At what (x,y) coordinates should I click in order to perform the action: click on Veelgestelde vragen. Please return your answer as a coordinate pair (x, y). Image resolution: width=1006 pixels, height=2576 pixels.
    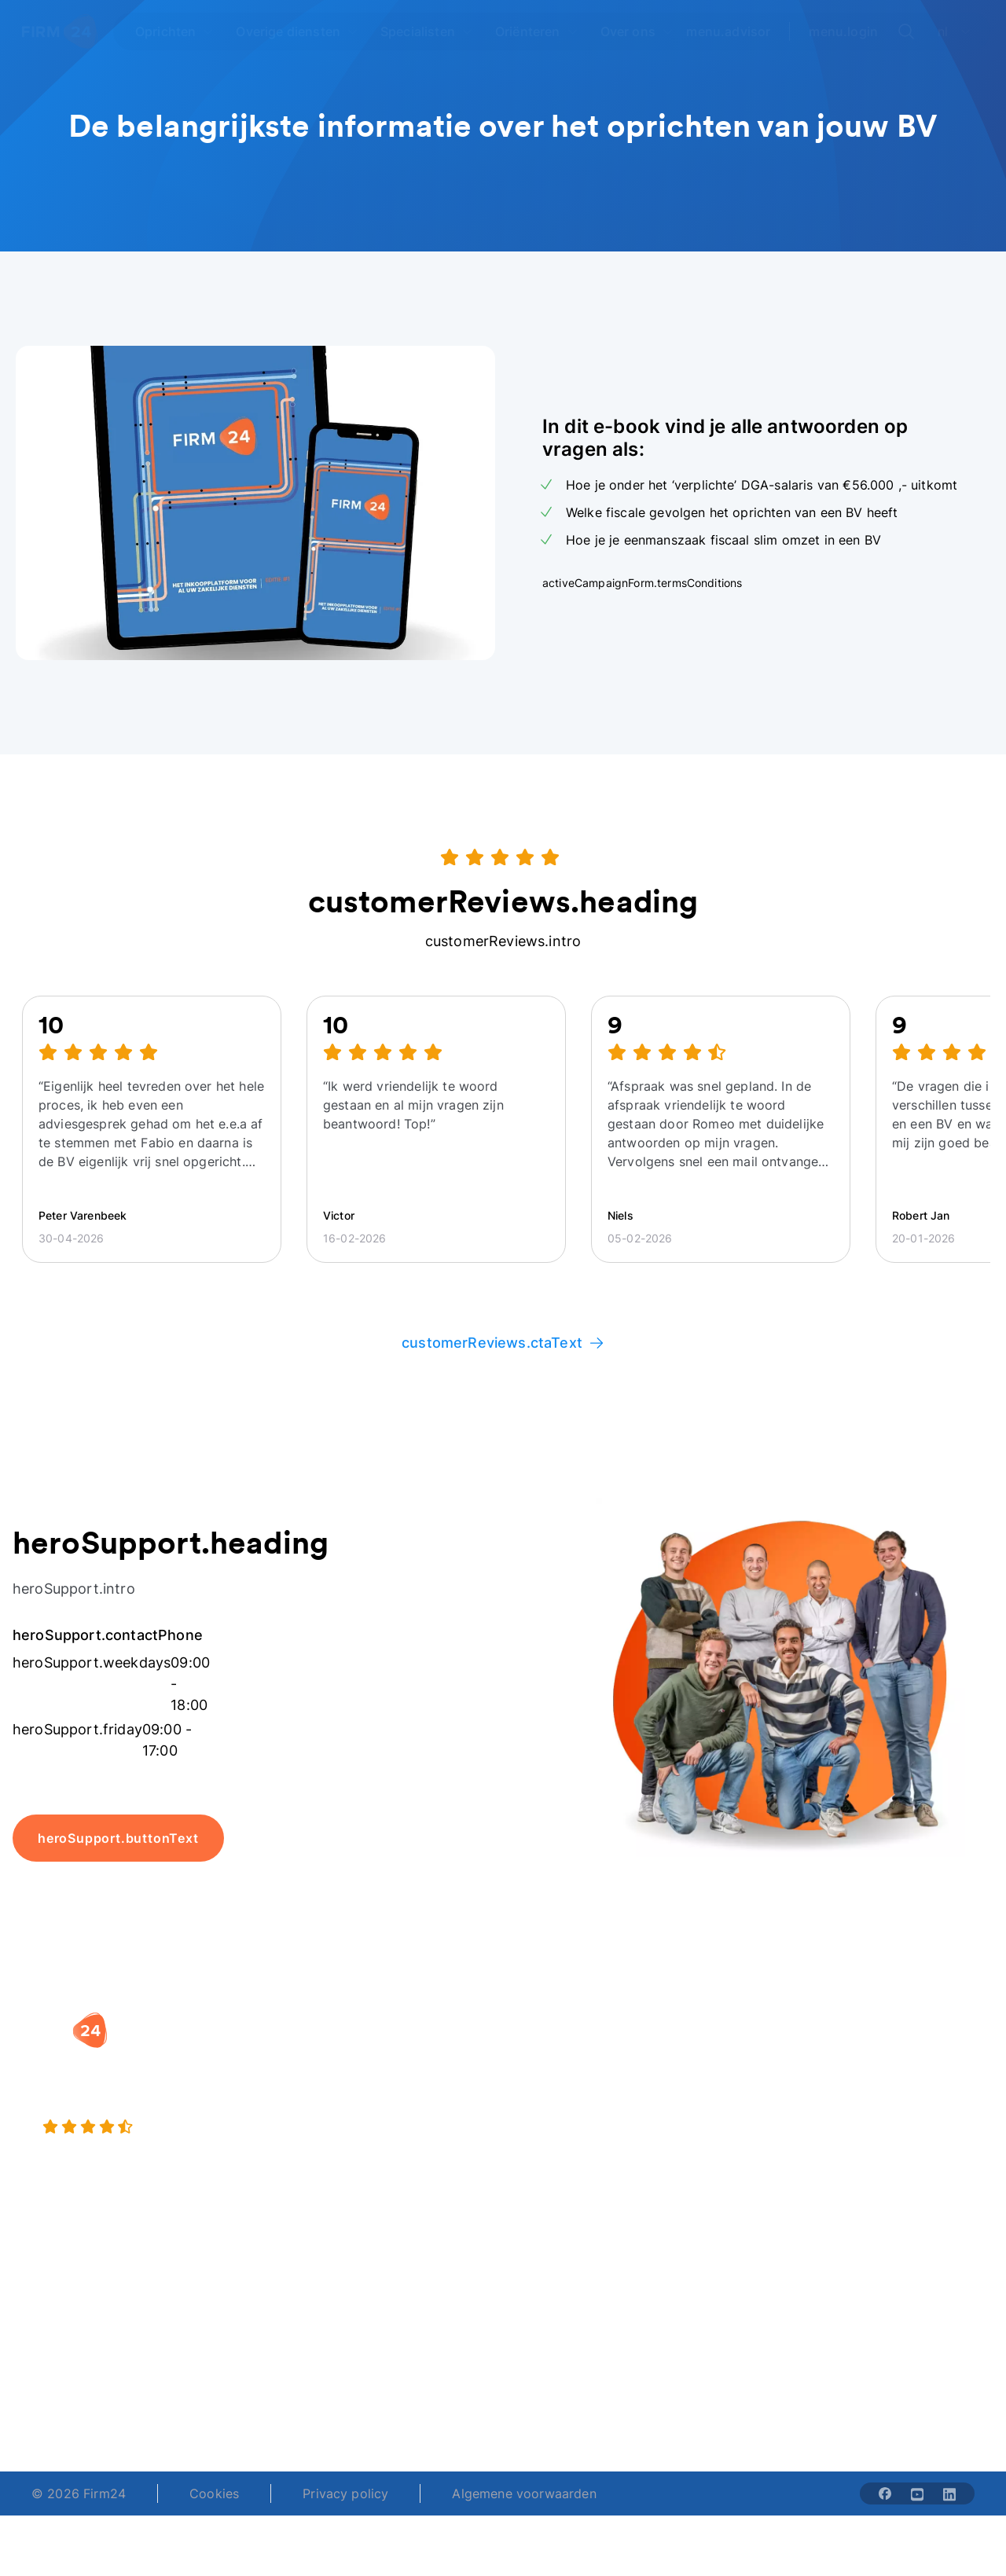
    Looking at the image, I should click on (891, 2113).